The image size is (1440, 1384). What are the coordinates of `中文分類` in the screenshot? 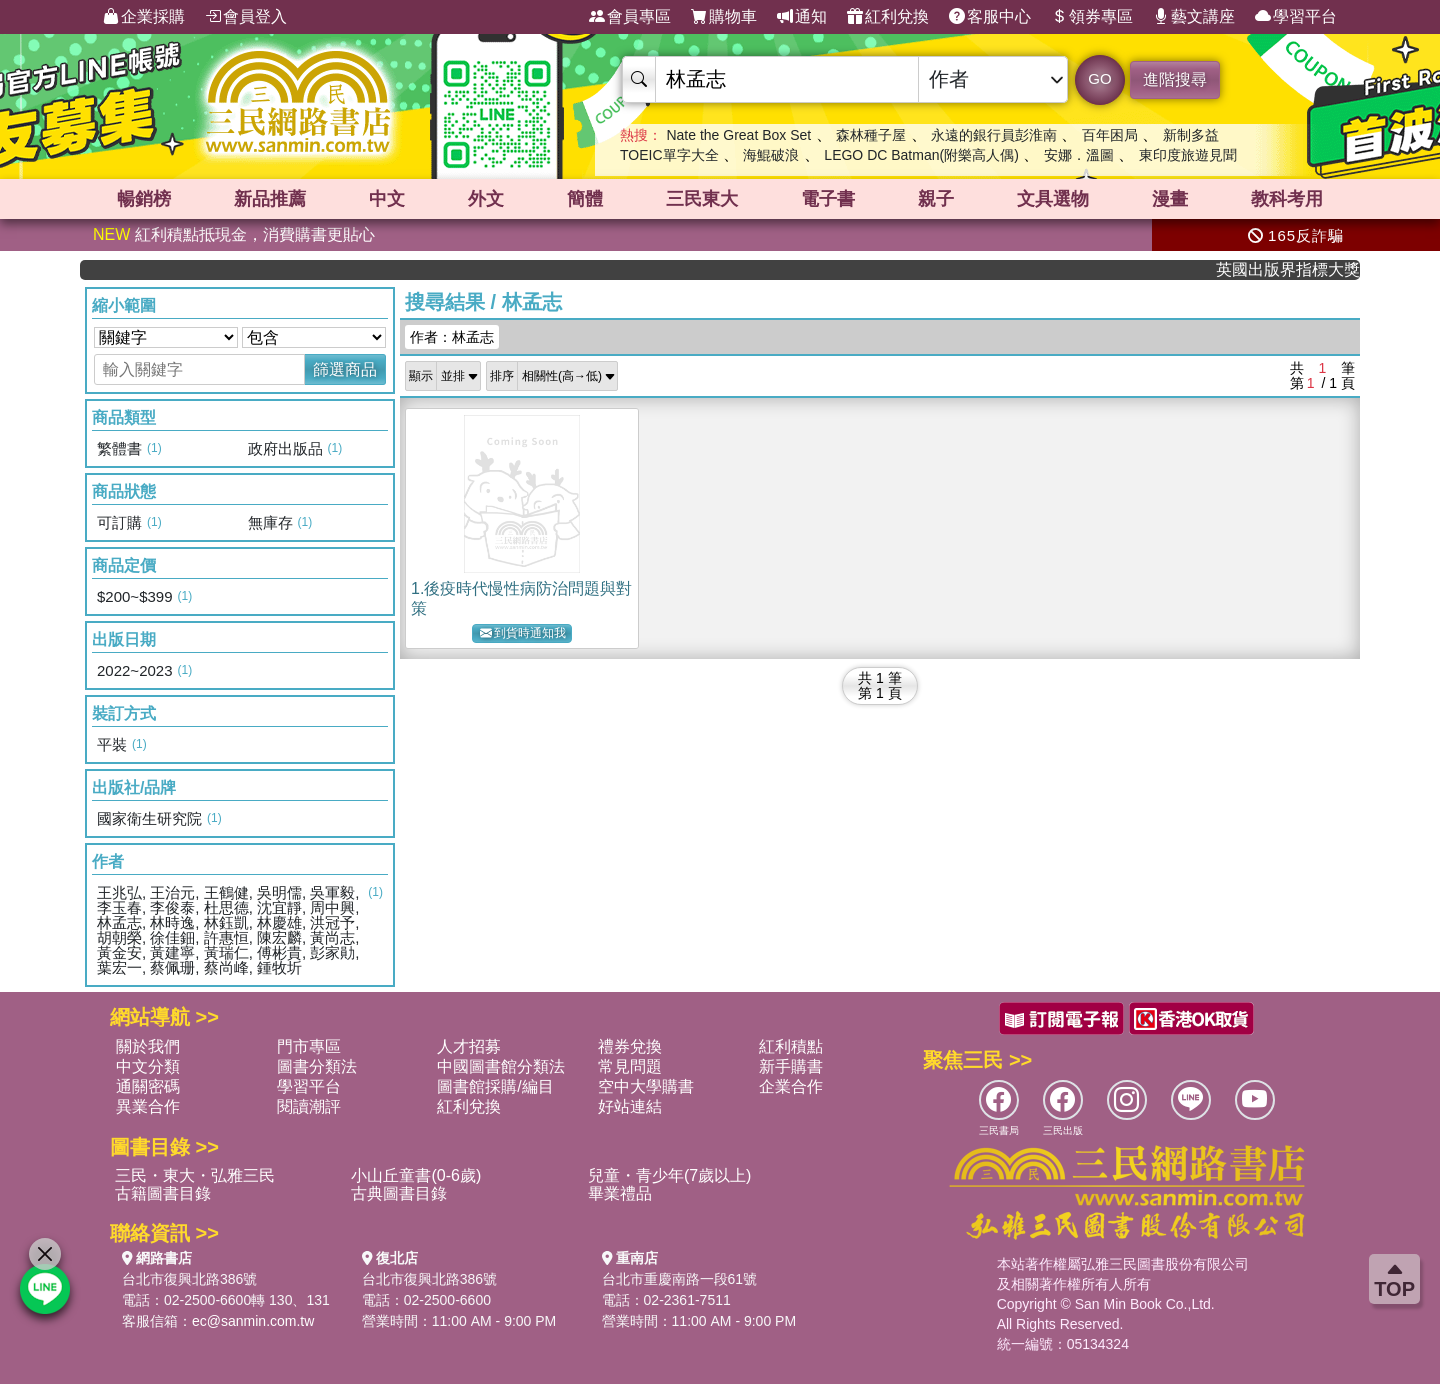 It's located at (148, 1066).